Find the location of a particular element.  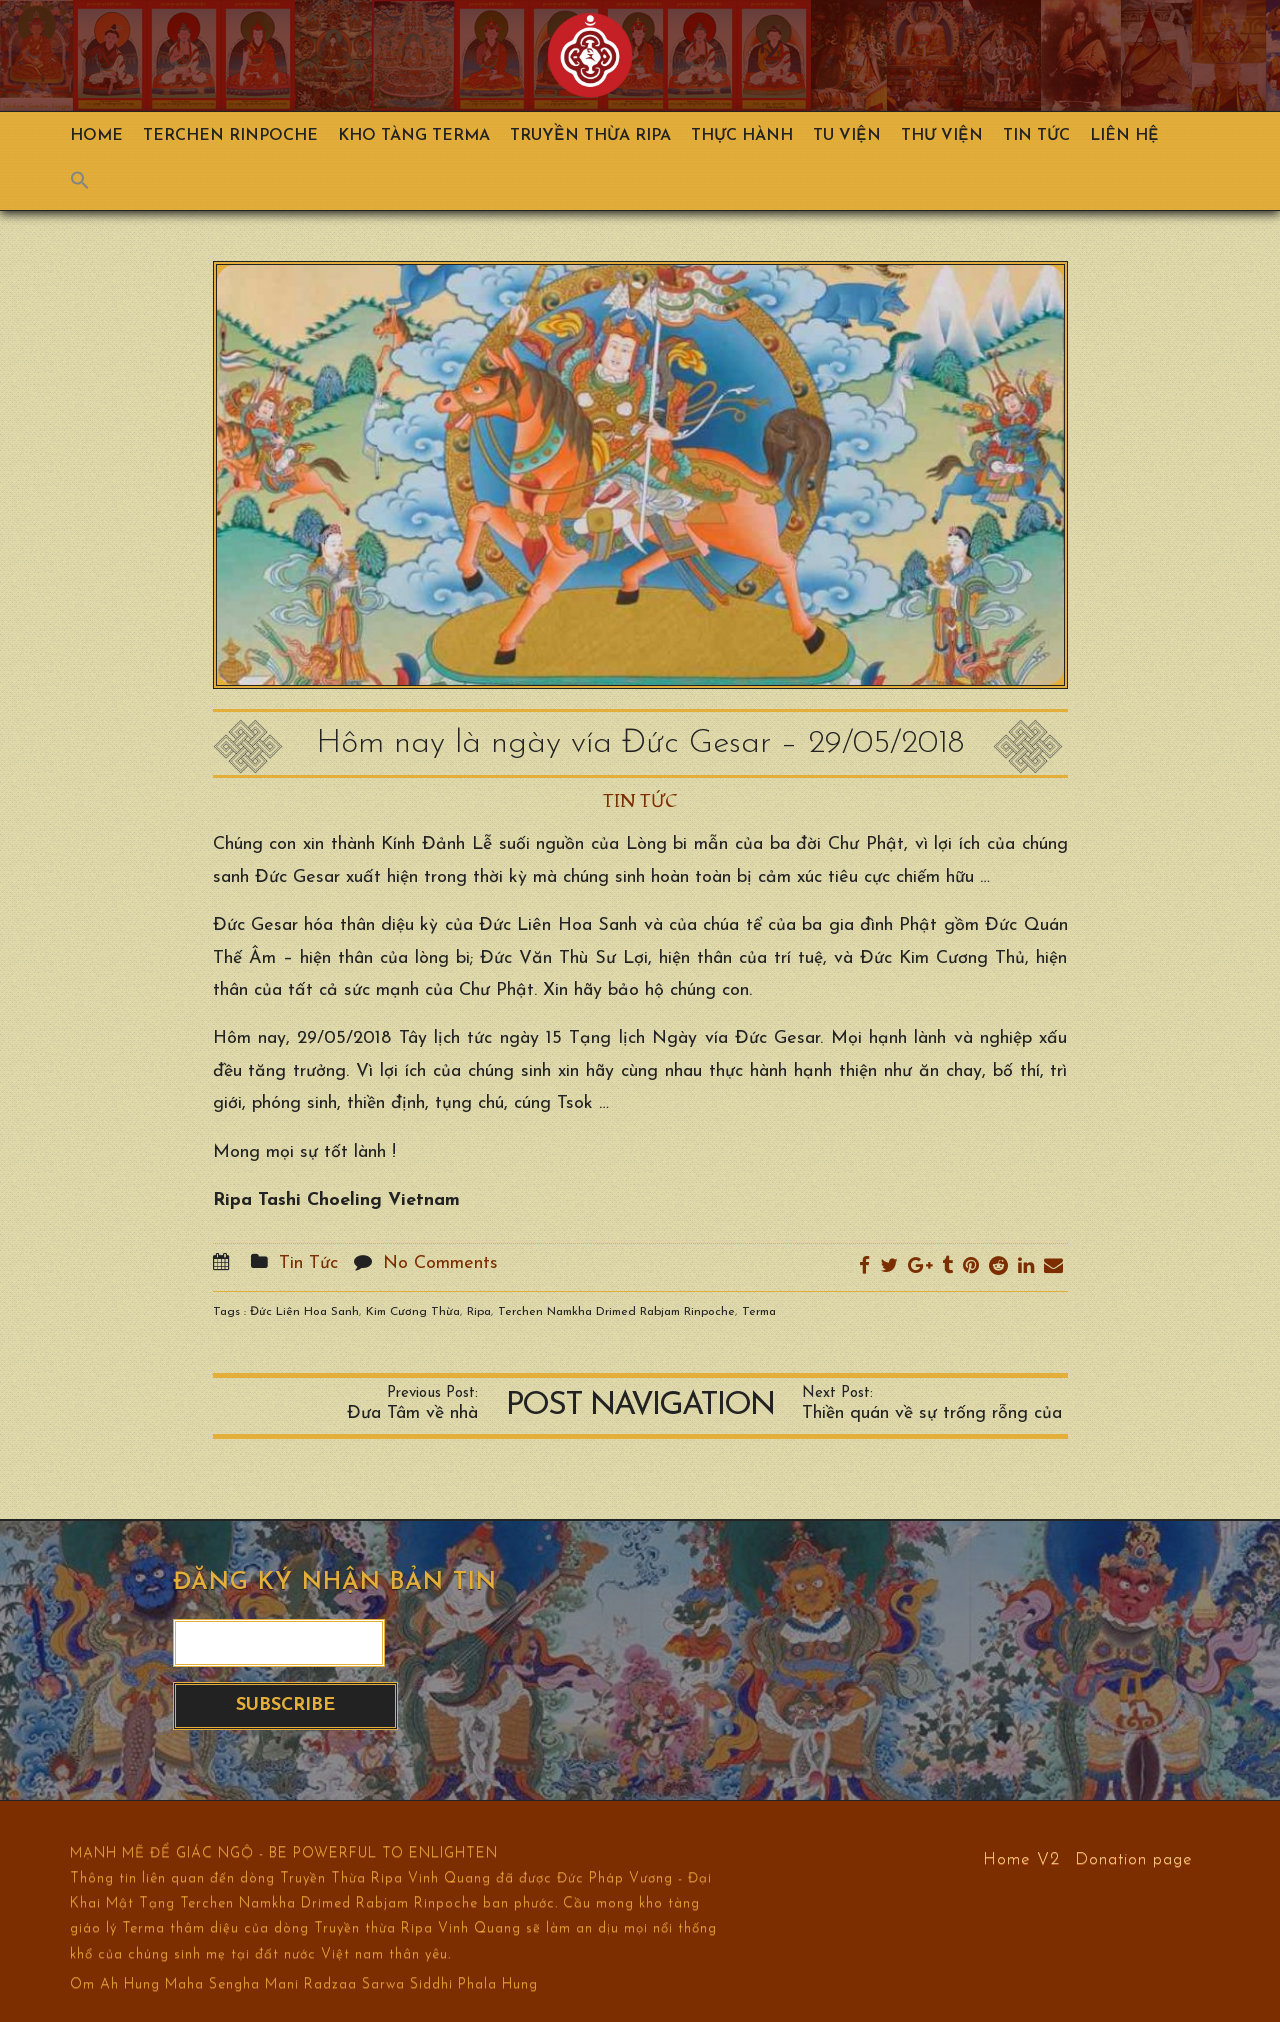

TERCHEN RINPOCHE is located at coordinates (230, 136).